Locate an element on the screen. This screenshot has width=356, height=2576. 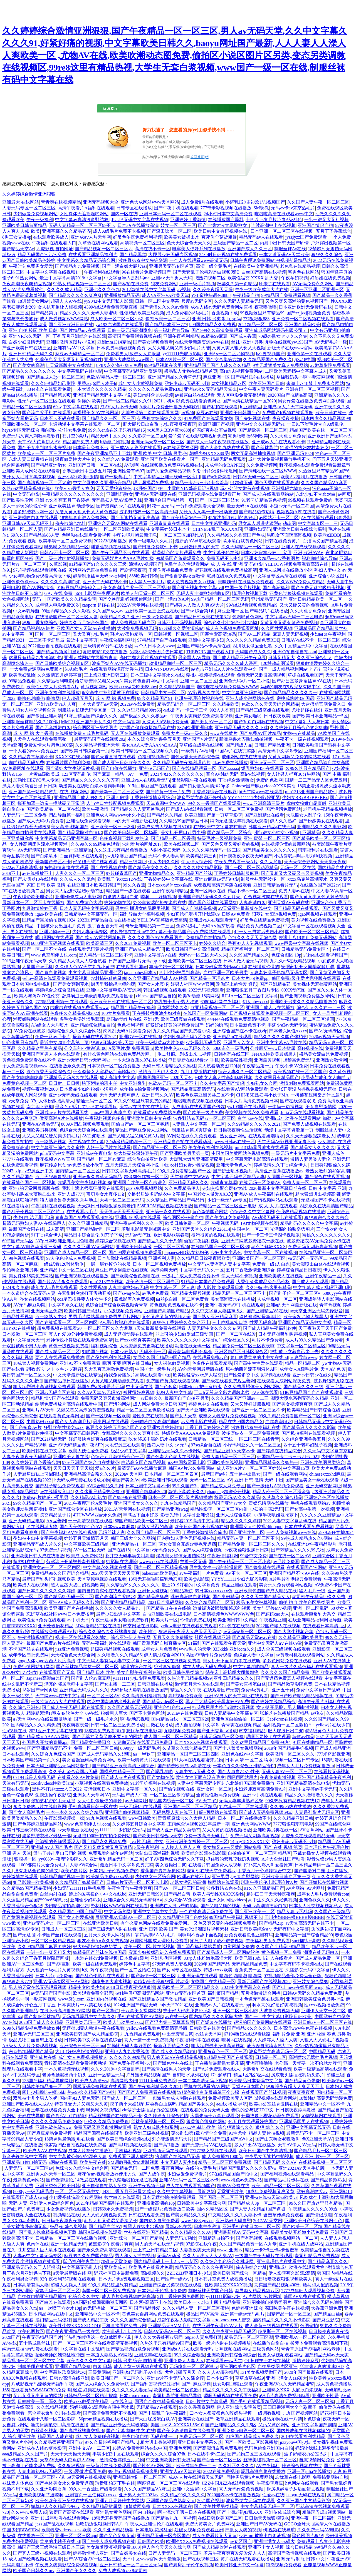
在线亚洲精品福利网址导航 is located at coordinates (315, 1620).